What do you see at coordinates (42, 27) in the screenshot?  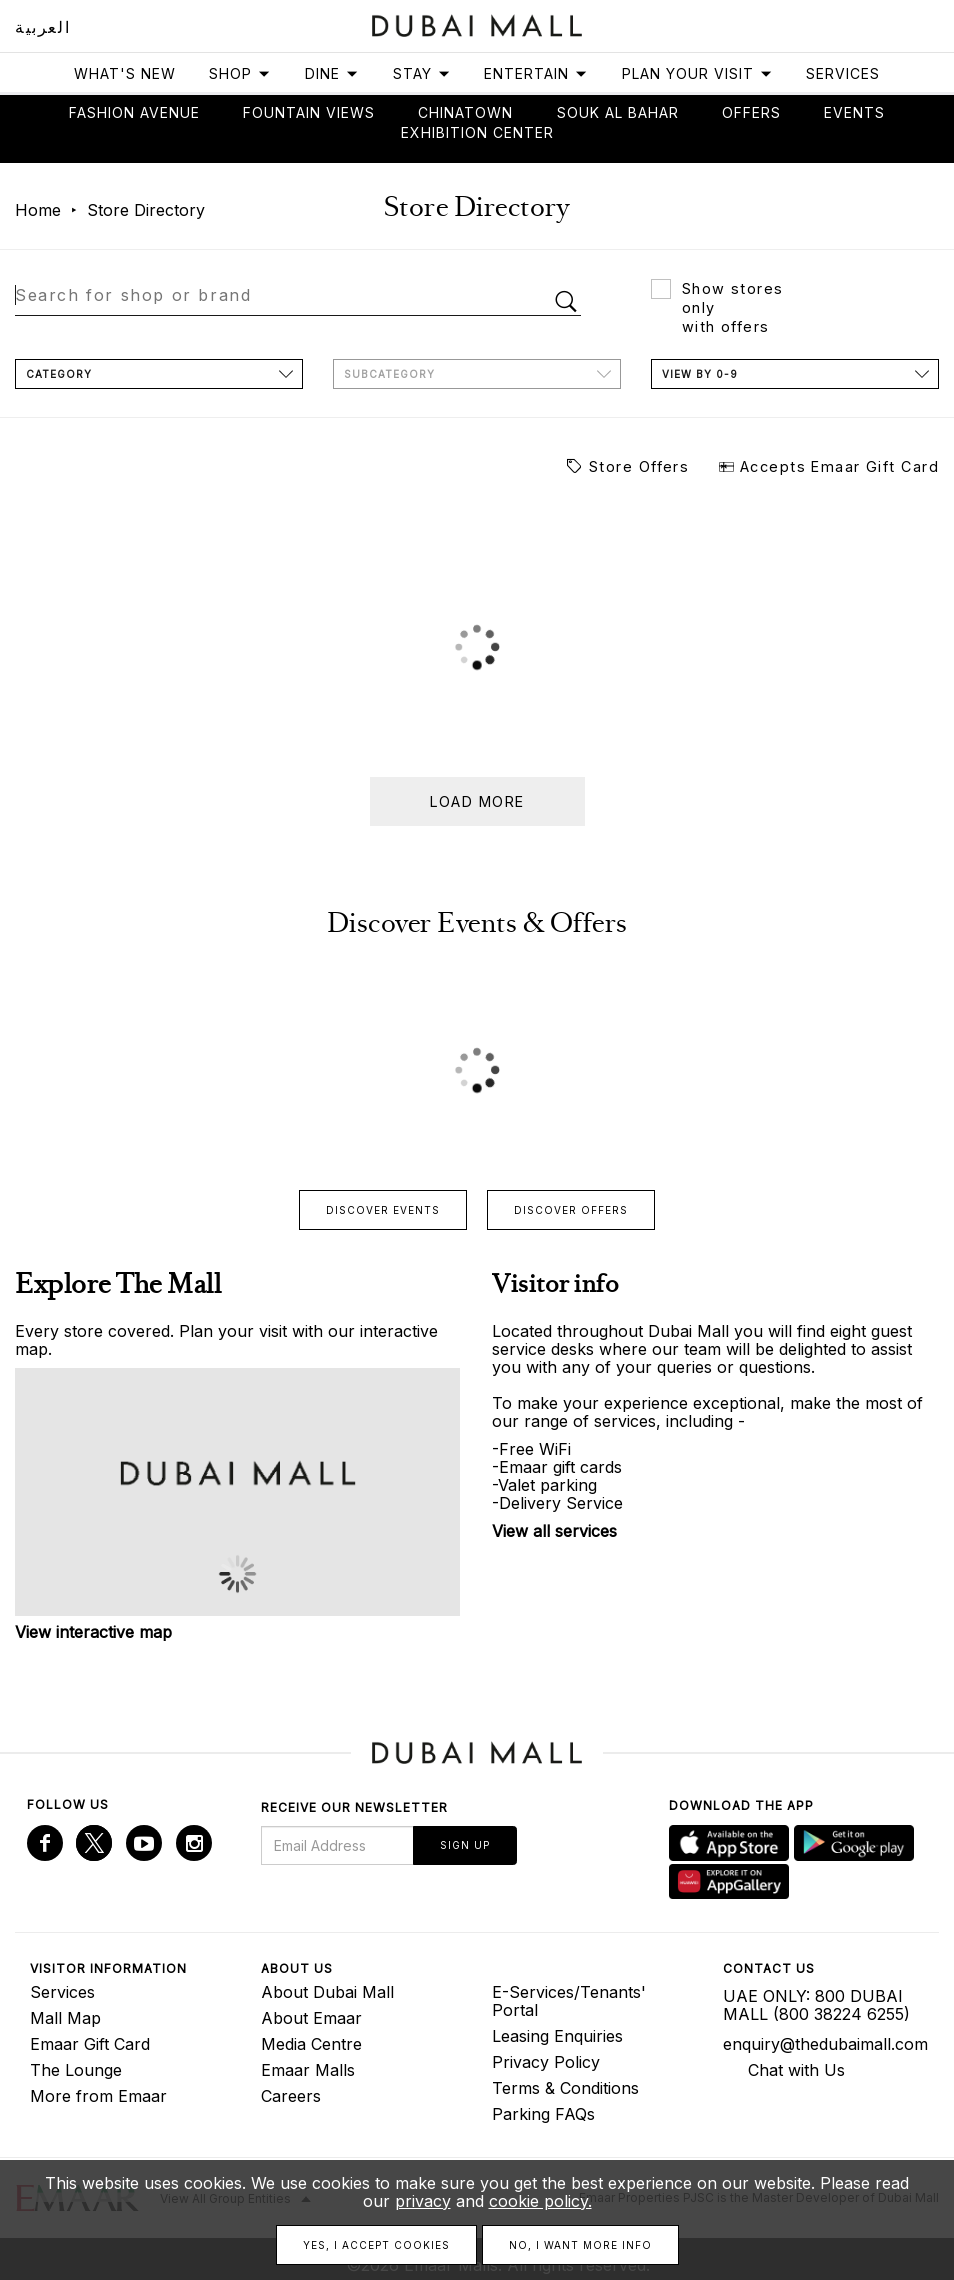 I see `العربية` at bounding box center [42, 27].